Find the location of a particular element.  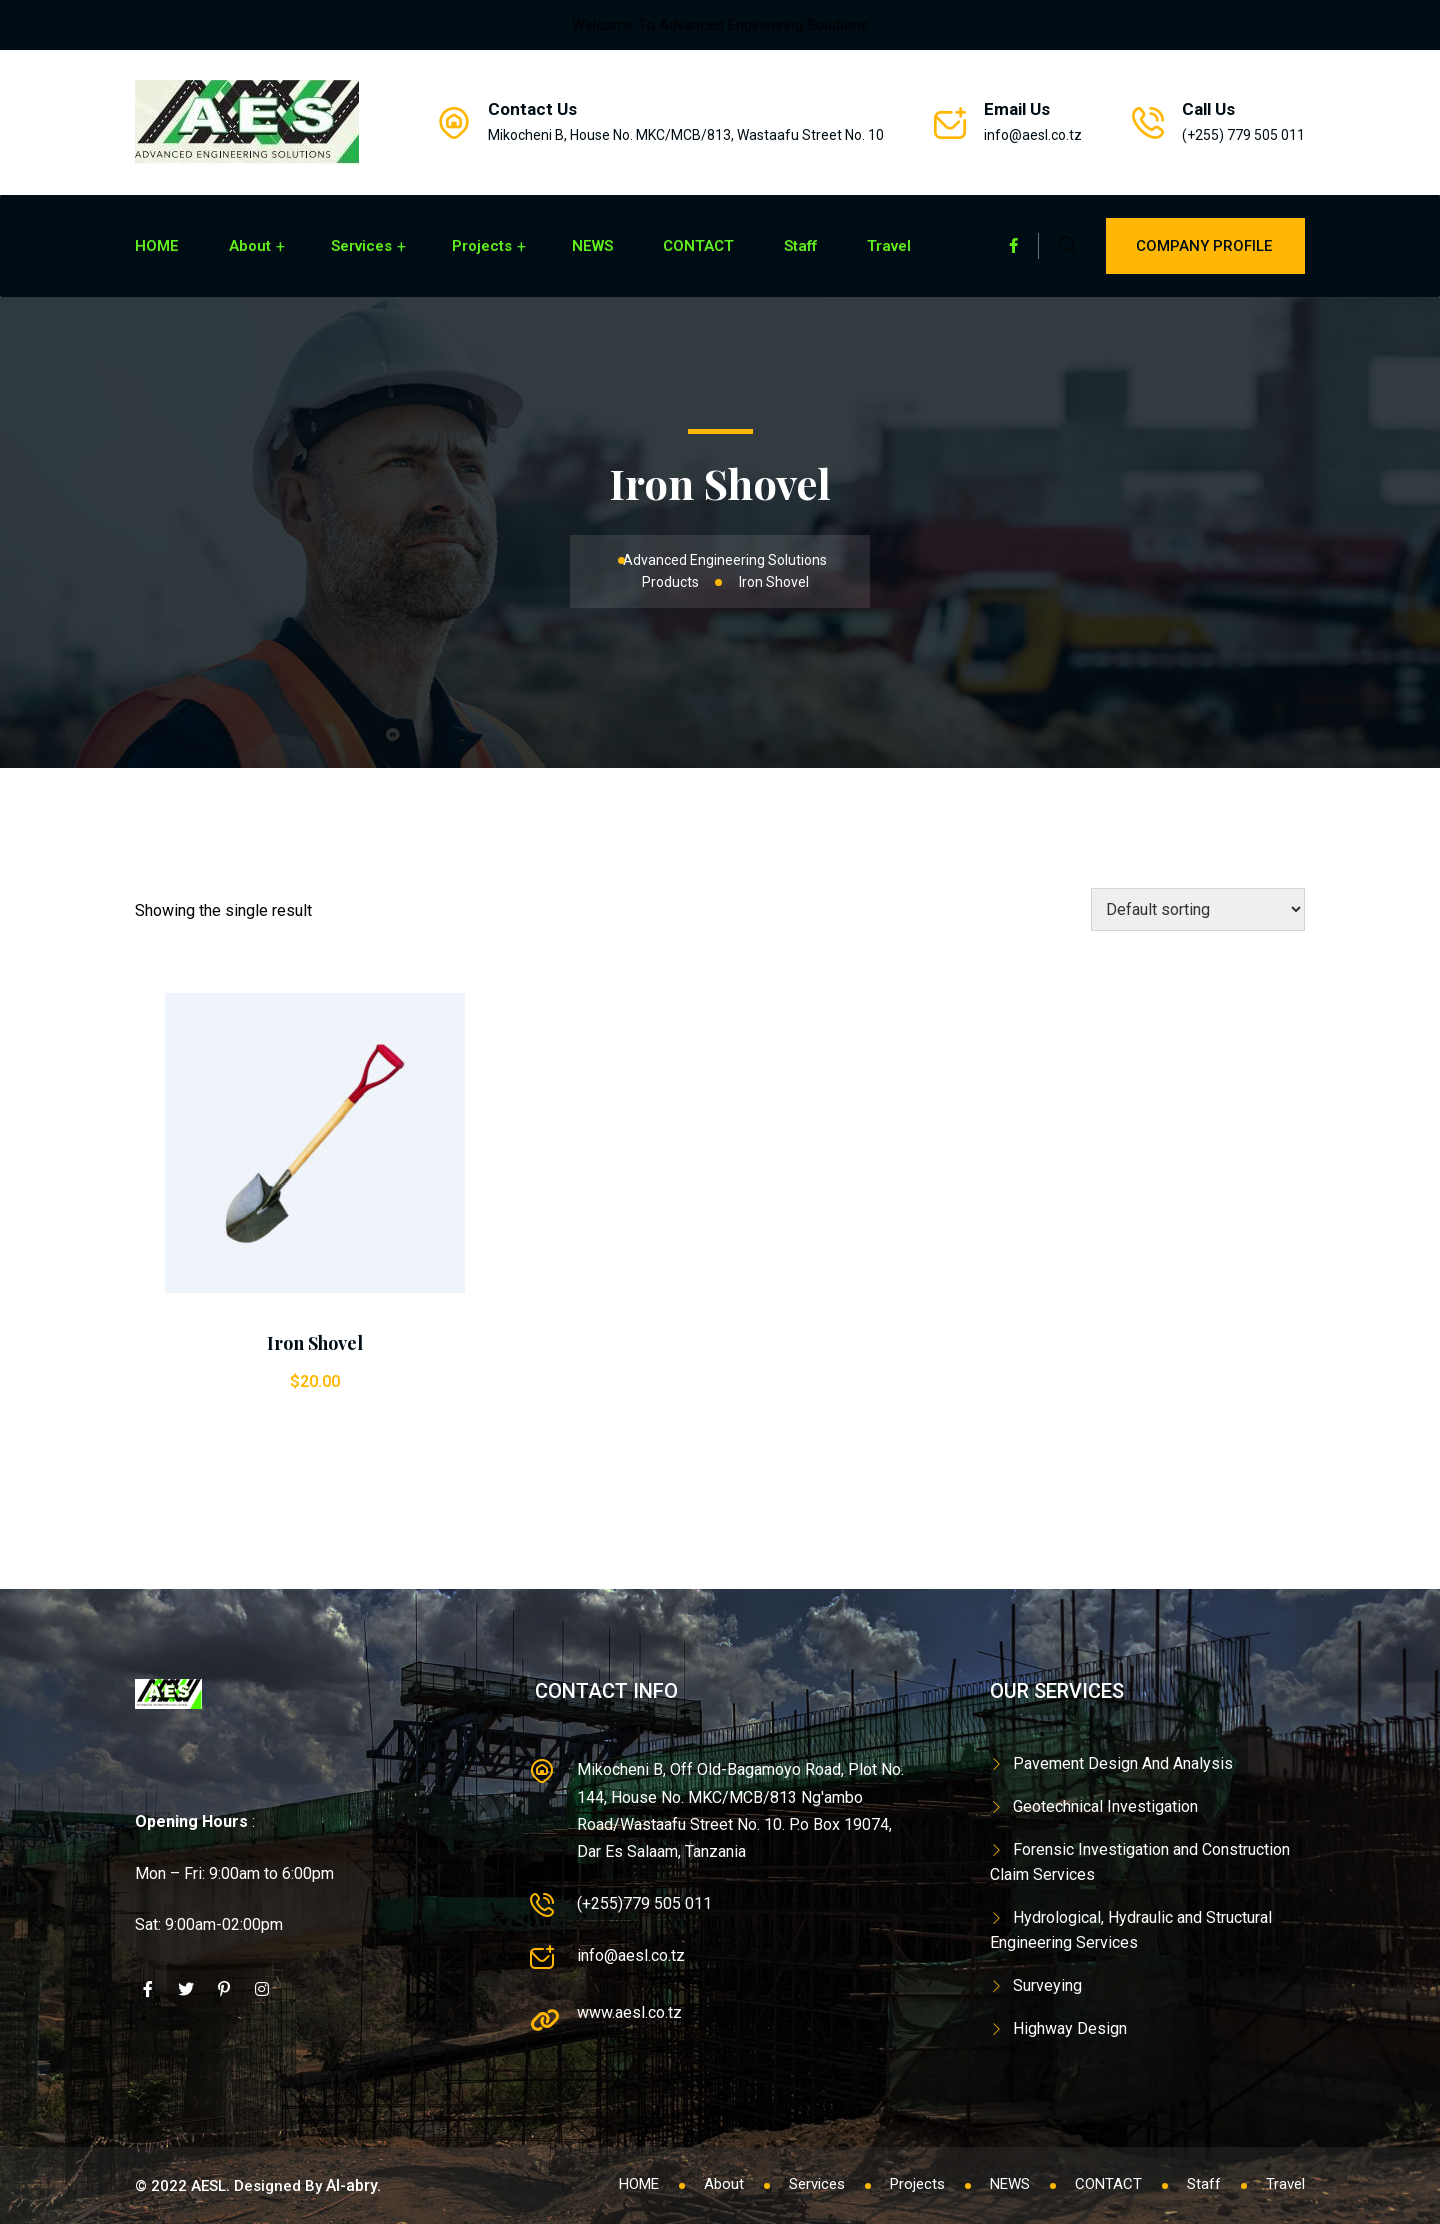

HOME is located at coordinates (157, 246).